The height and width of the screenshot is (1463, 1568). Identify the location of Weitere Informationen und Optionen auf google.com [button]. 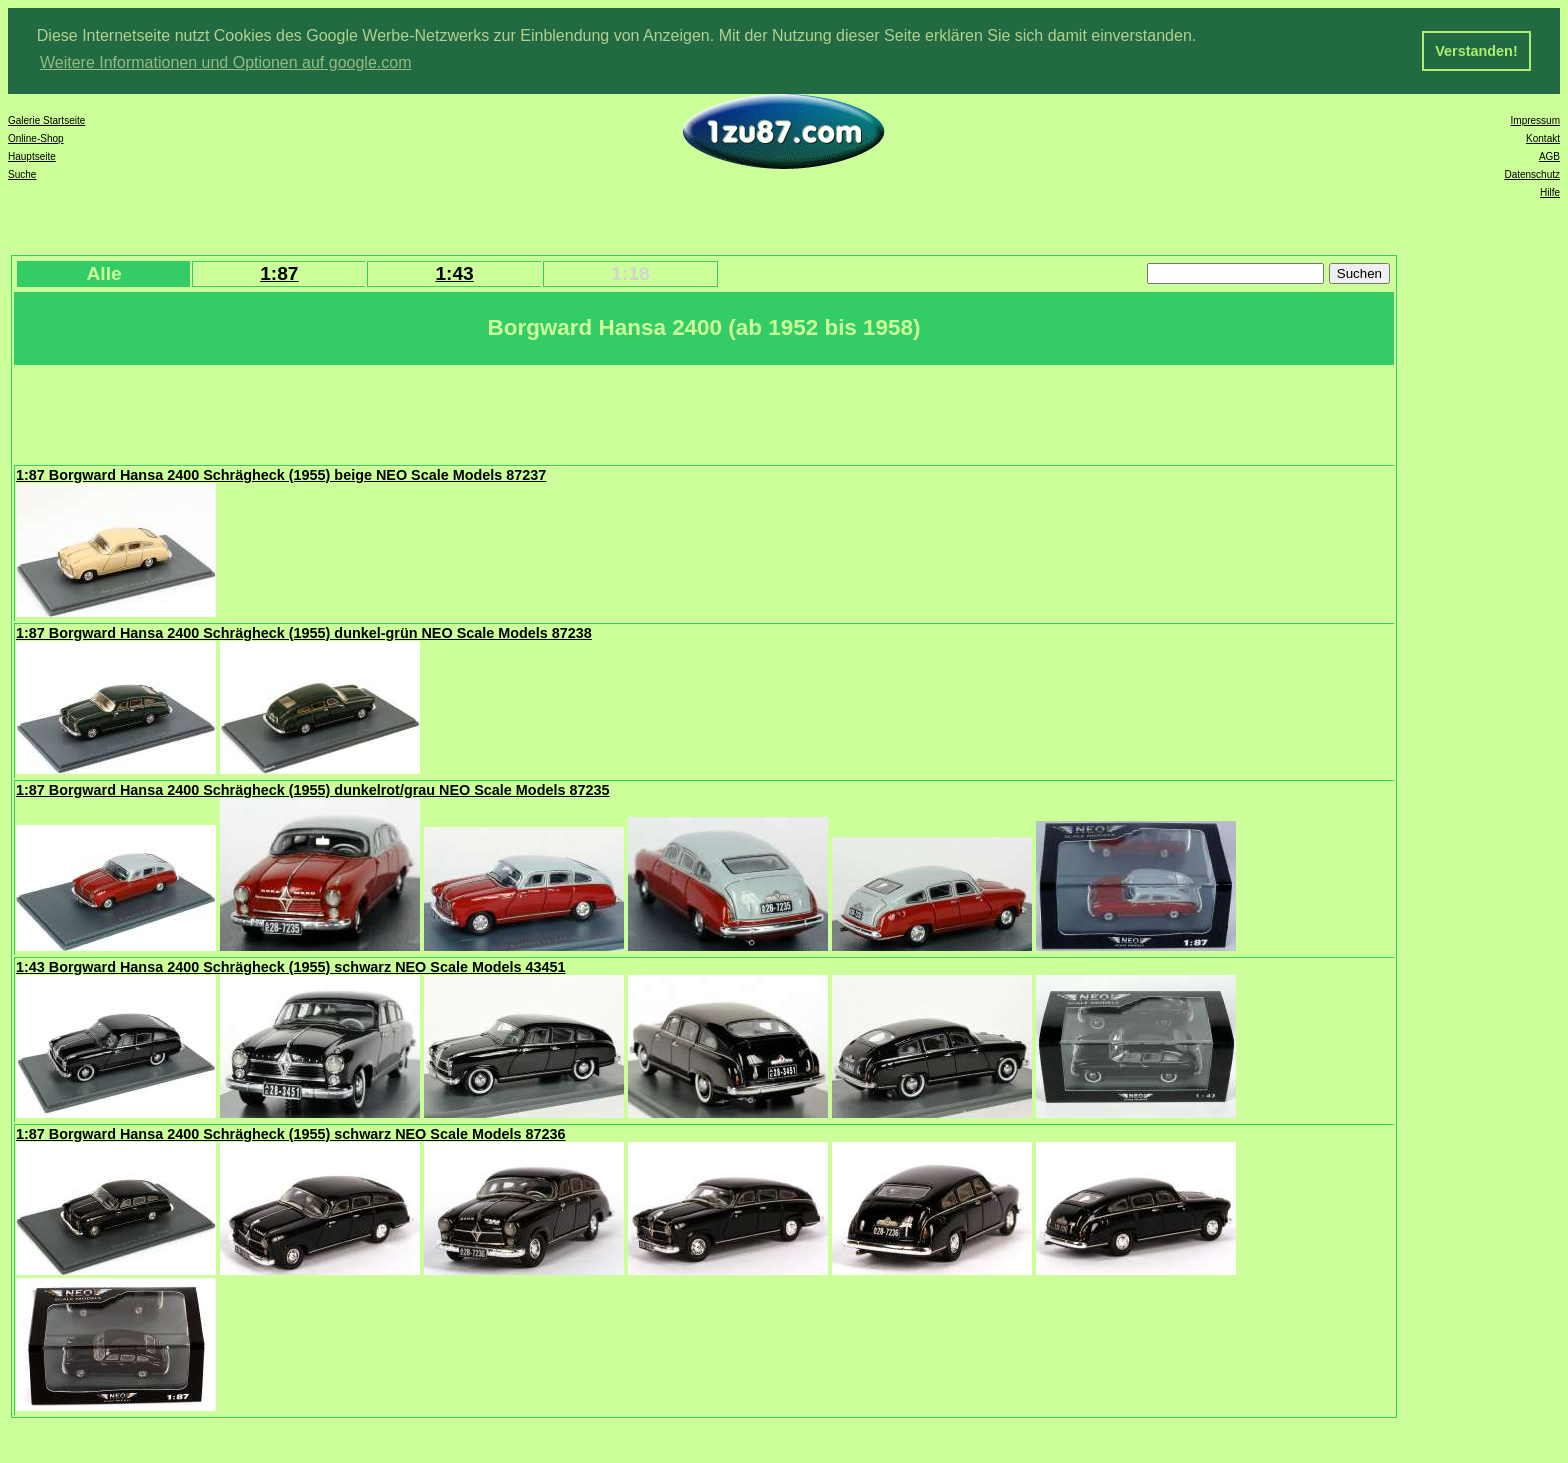
(226, 62).